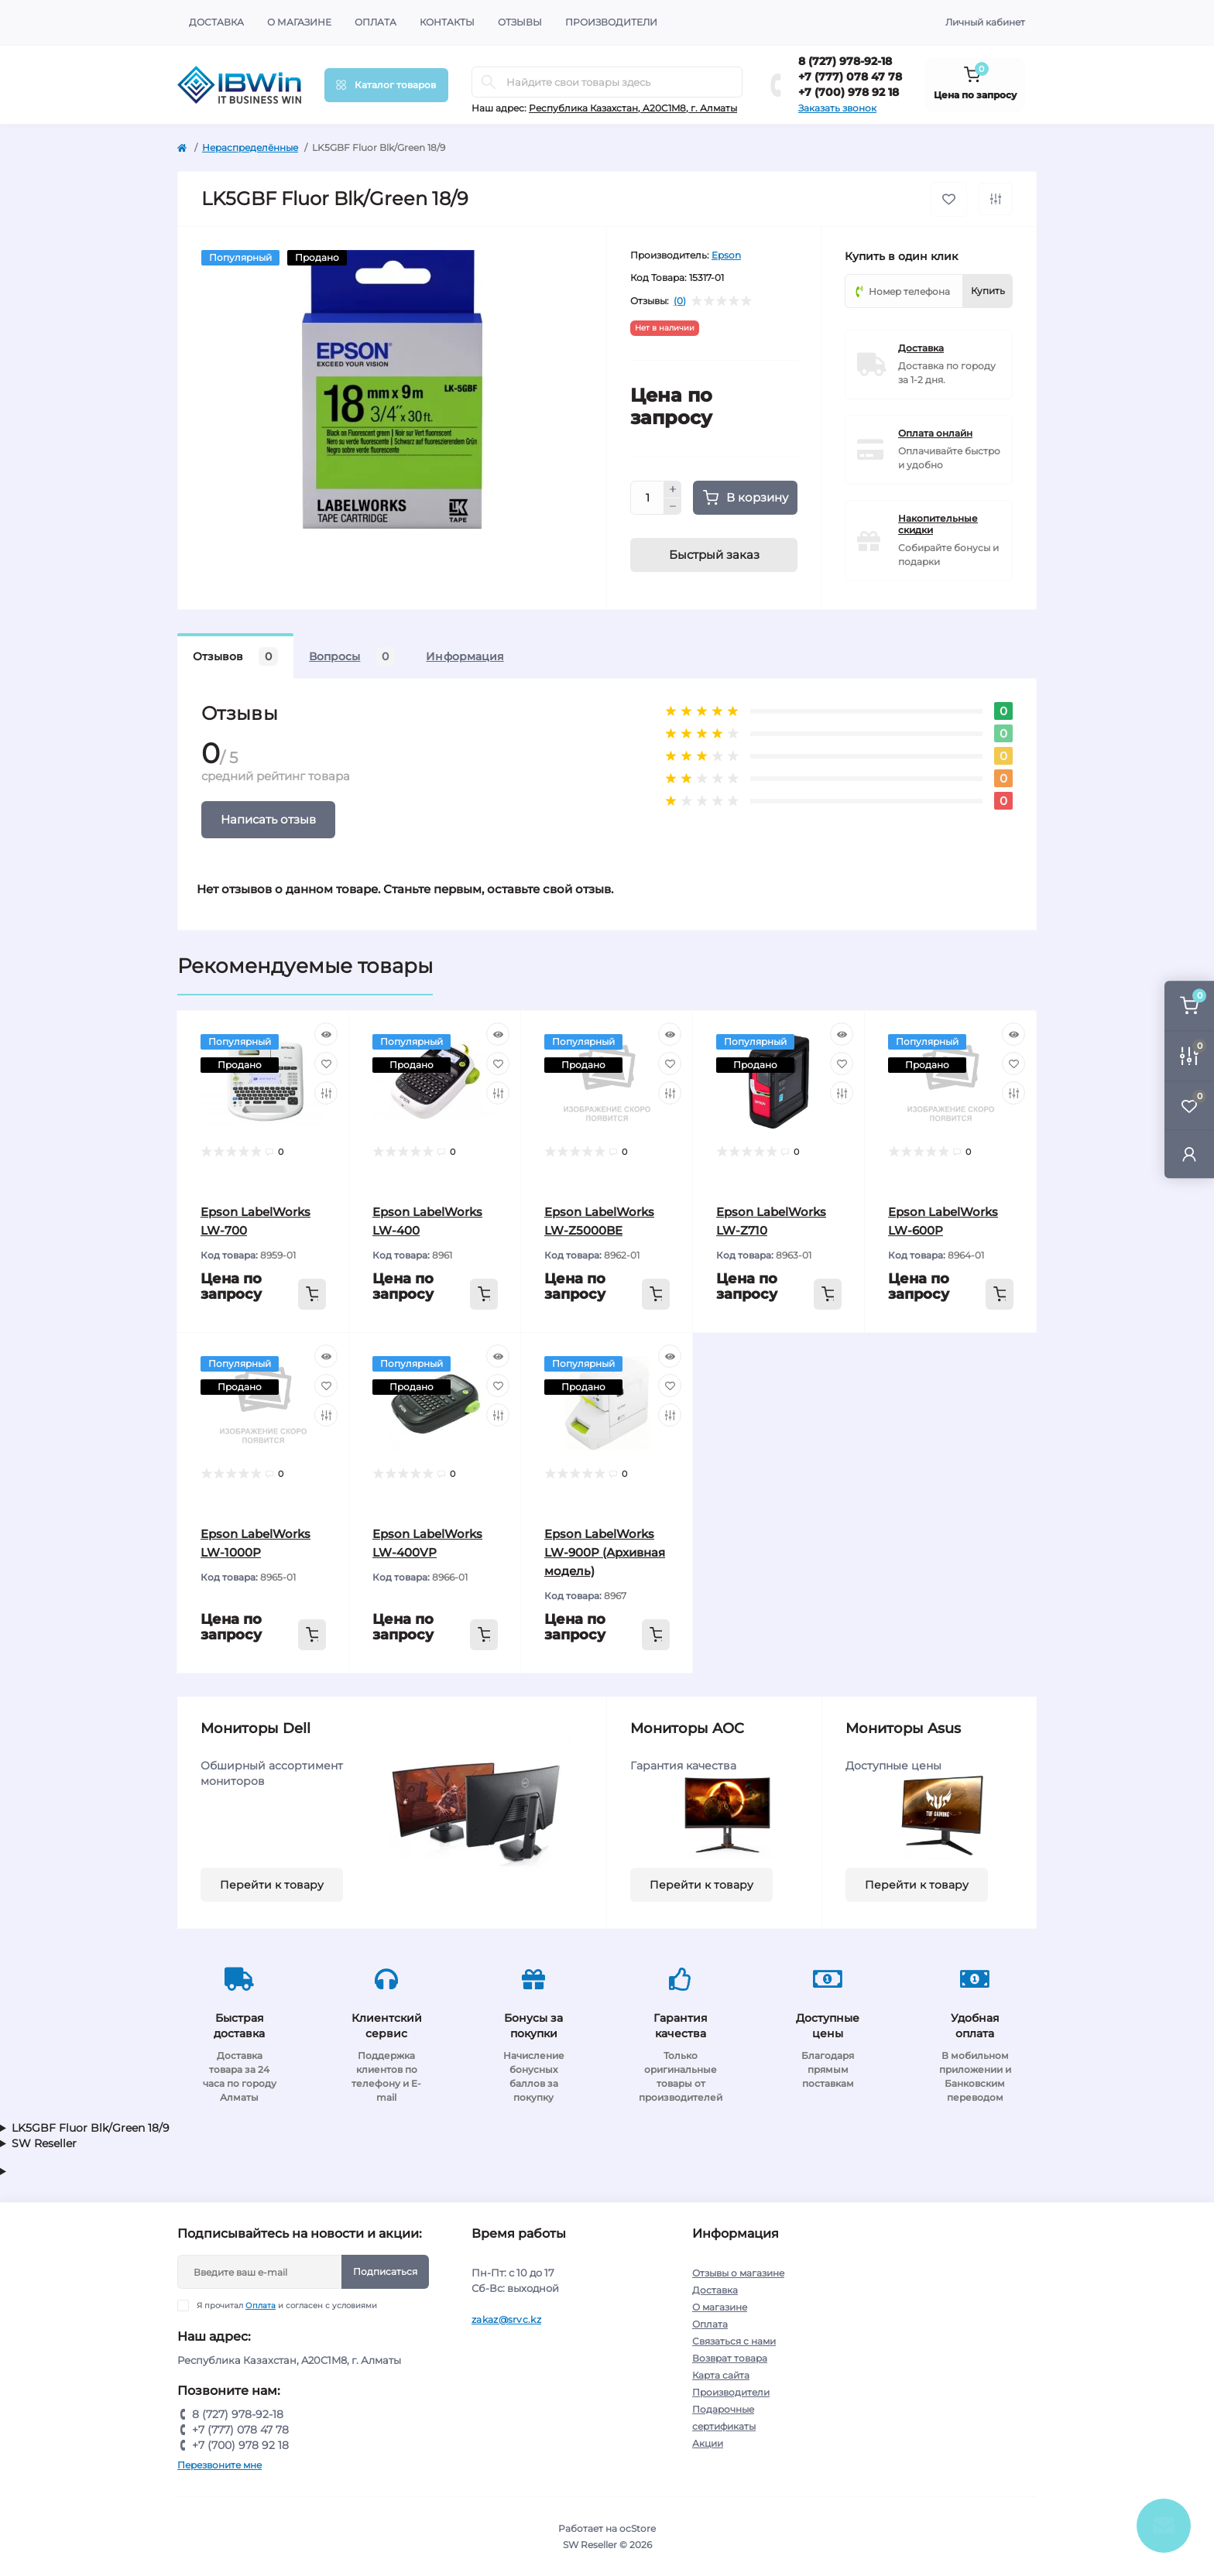  What do you see at coordinates (312, 1294) in the screenshot?
I see `[To cart]` at bounding box center [312, 1294].